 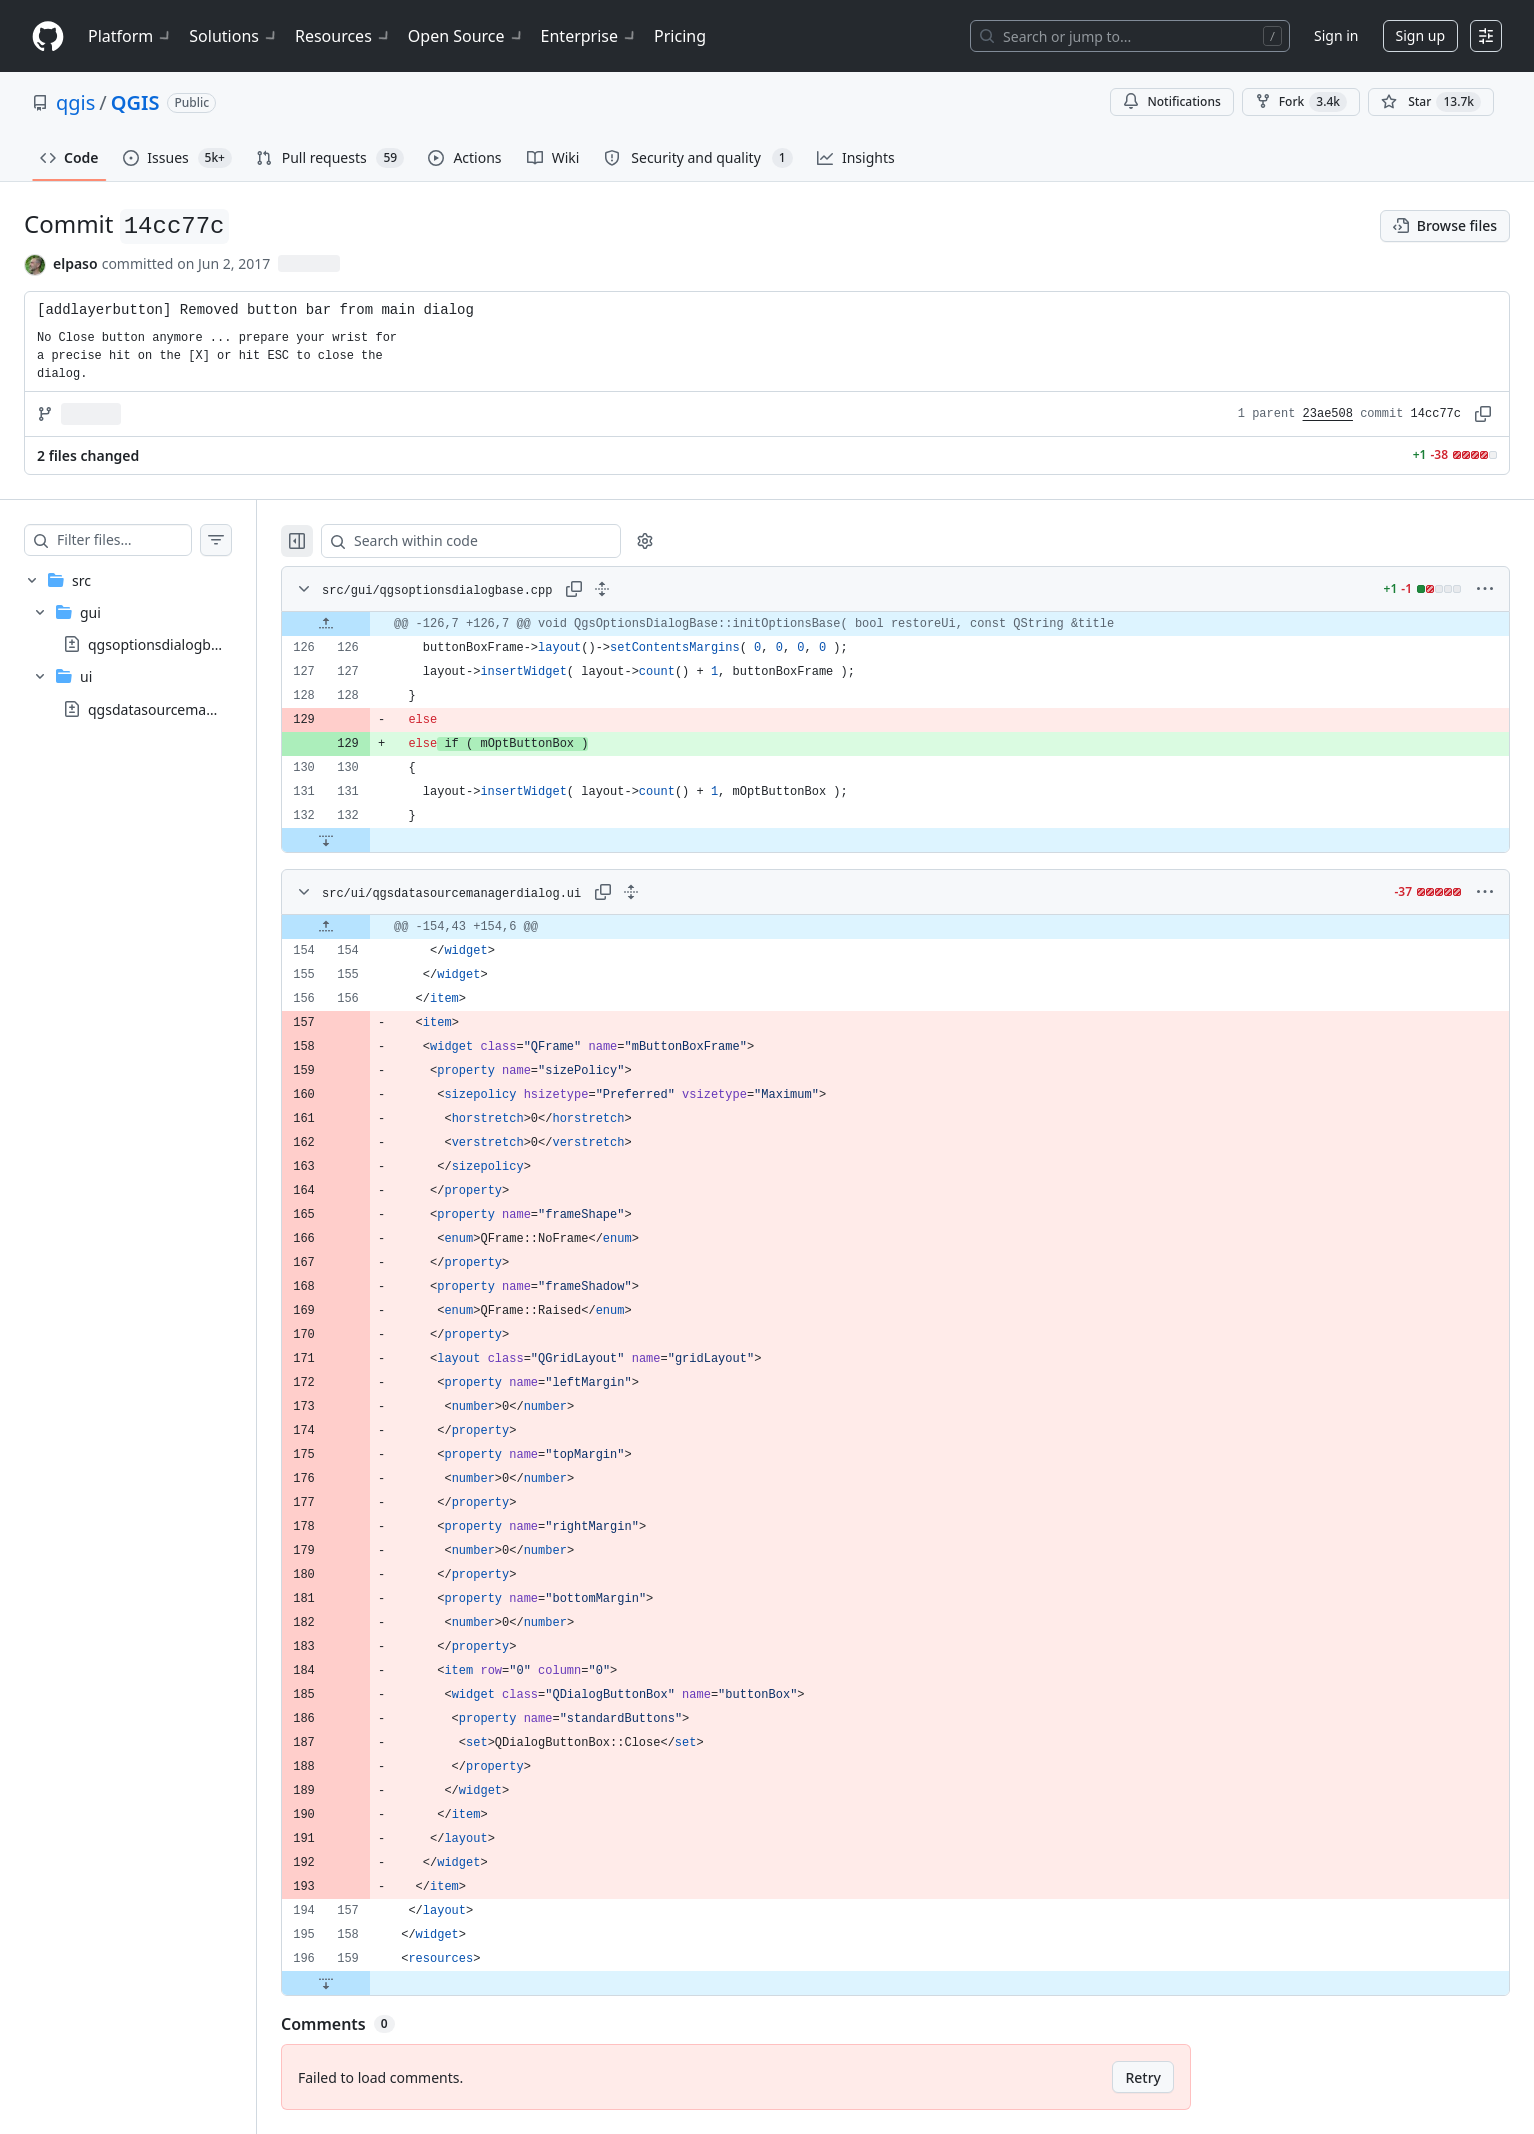 I want to click on [Expand file up from line 126], so click(x=366, y=624).